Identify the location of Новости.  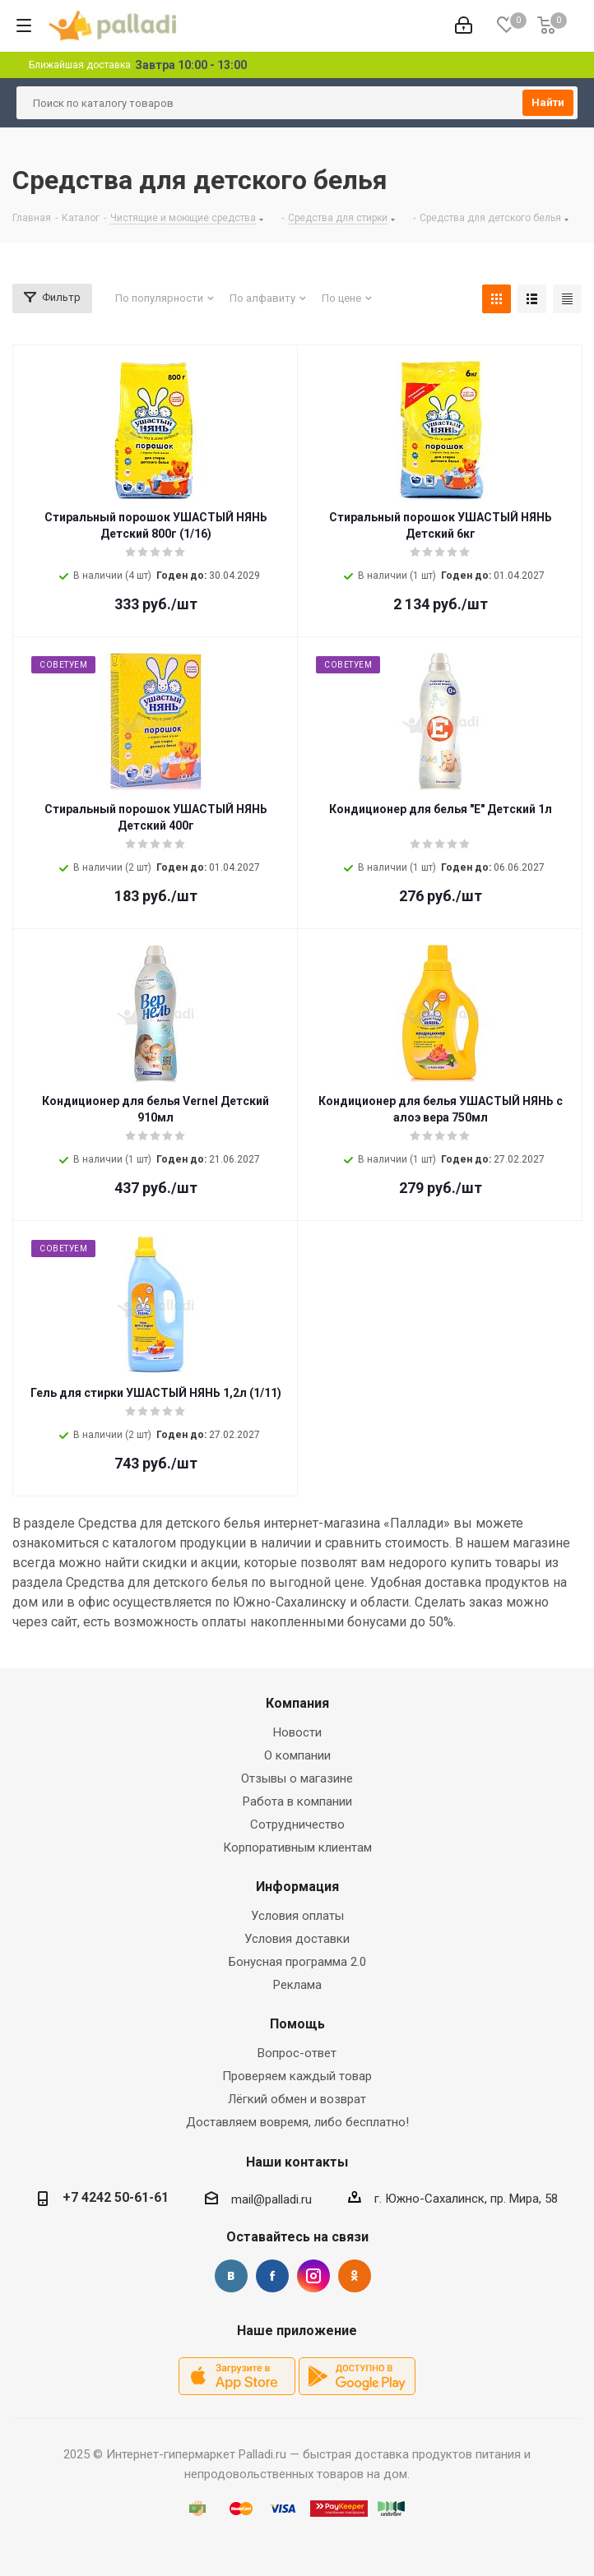
(297, 1732).